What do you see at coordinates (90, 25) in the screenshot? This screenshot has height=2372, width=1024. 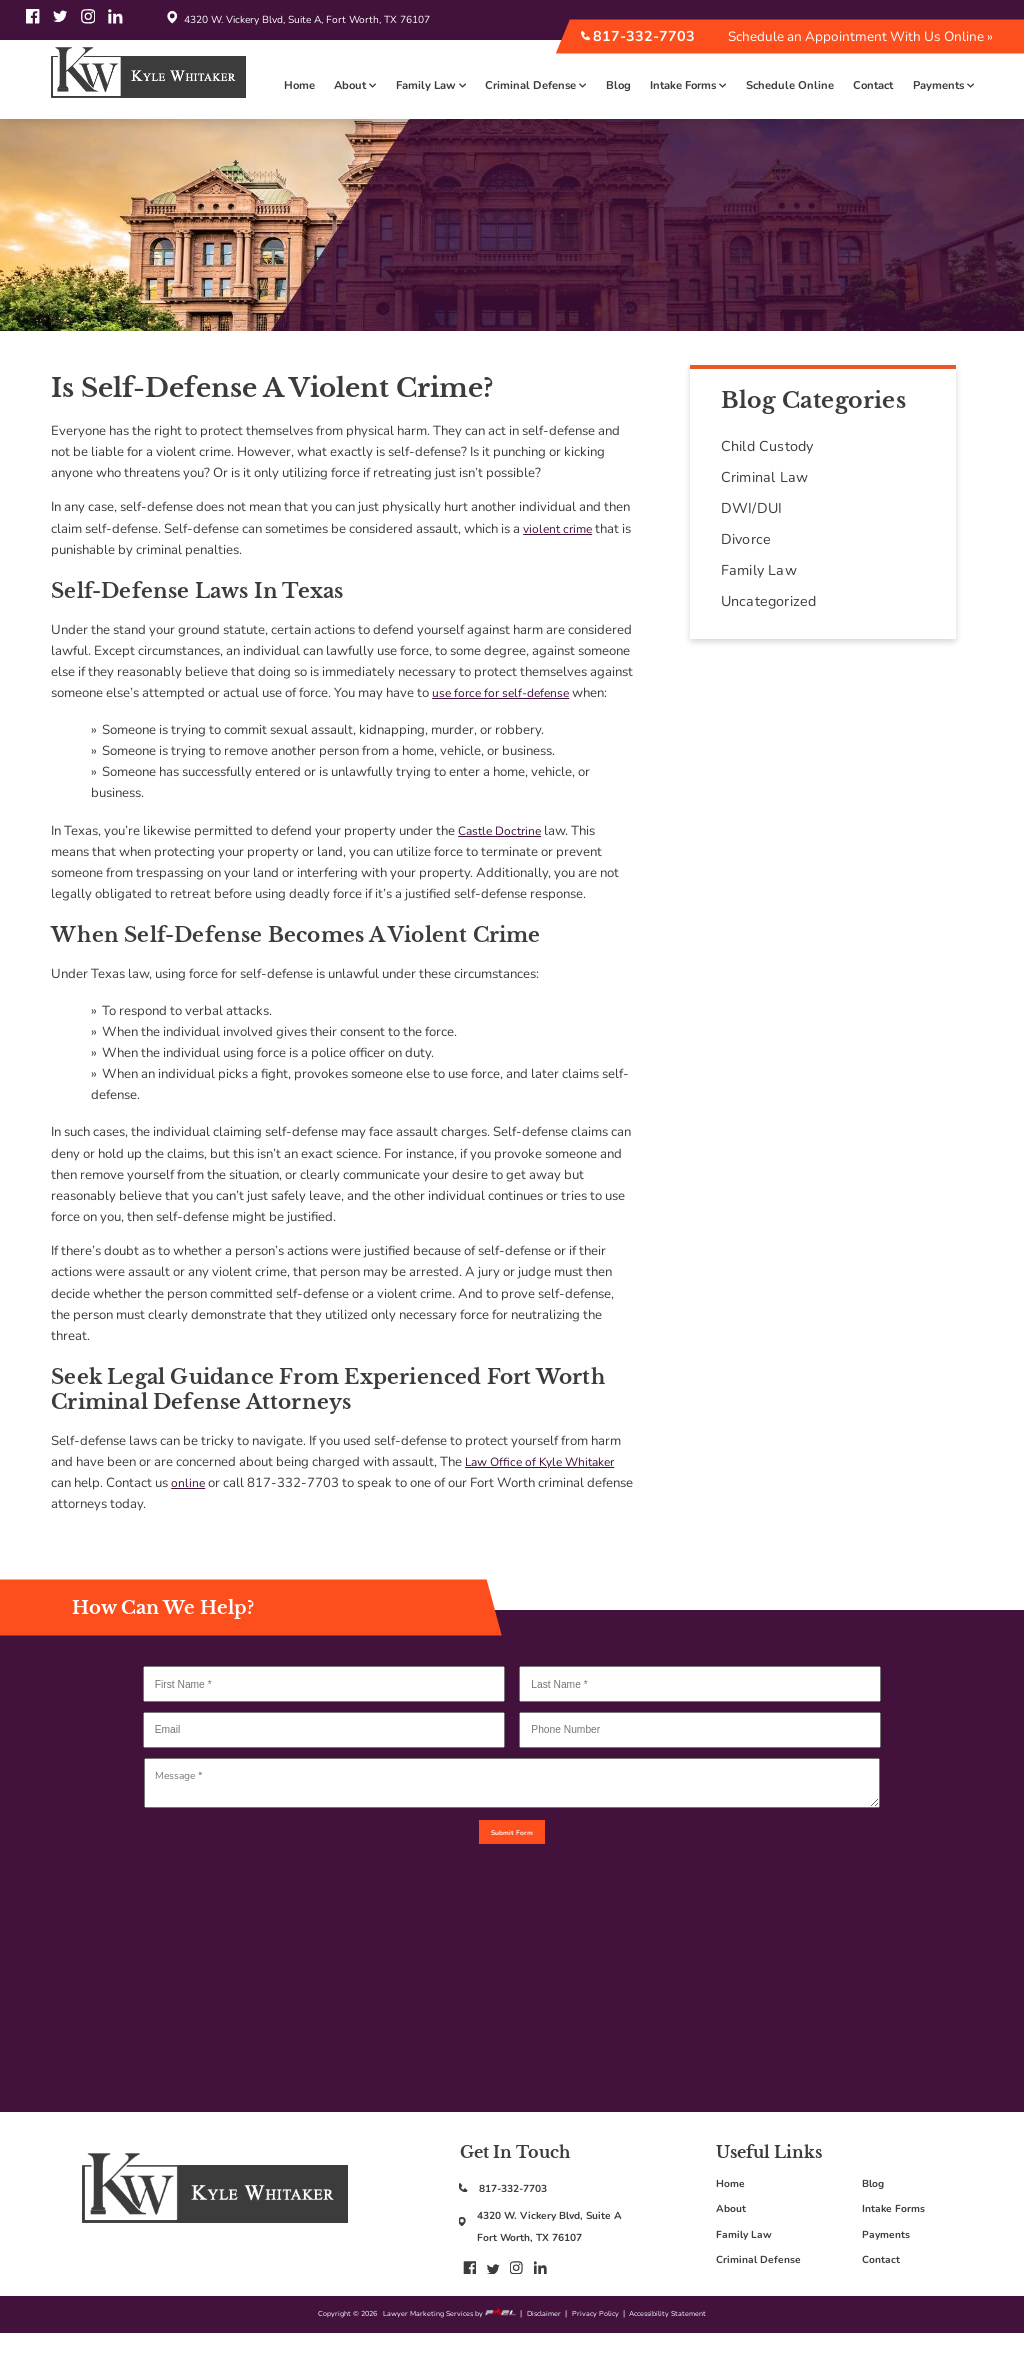 I see `[instagram]` at bounding box center [90, 25].